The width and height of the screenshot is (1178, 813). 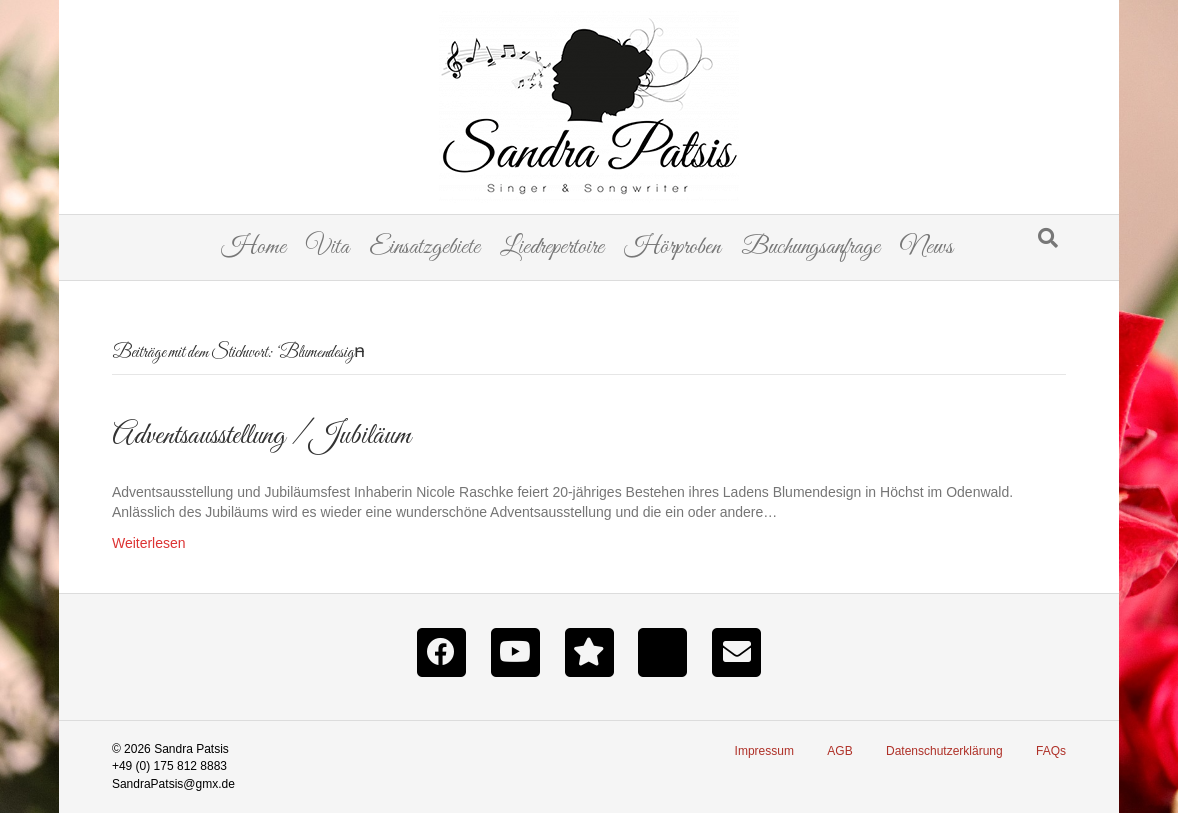 What do you see at coordinates (253, 247) in the screenshot?
I see `Home` at bounding box center [253, 247].